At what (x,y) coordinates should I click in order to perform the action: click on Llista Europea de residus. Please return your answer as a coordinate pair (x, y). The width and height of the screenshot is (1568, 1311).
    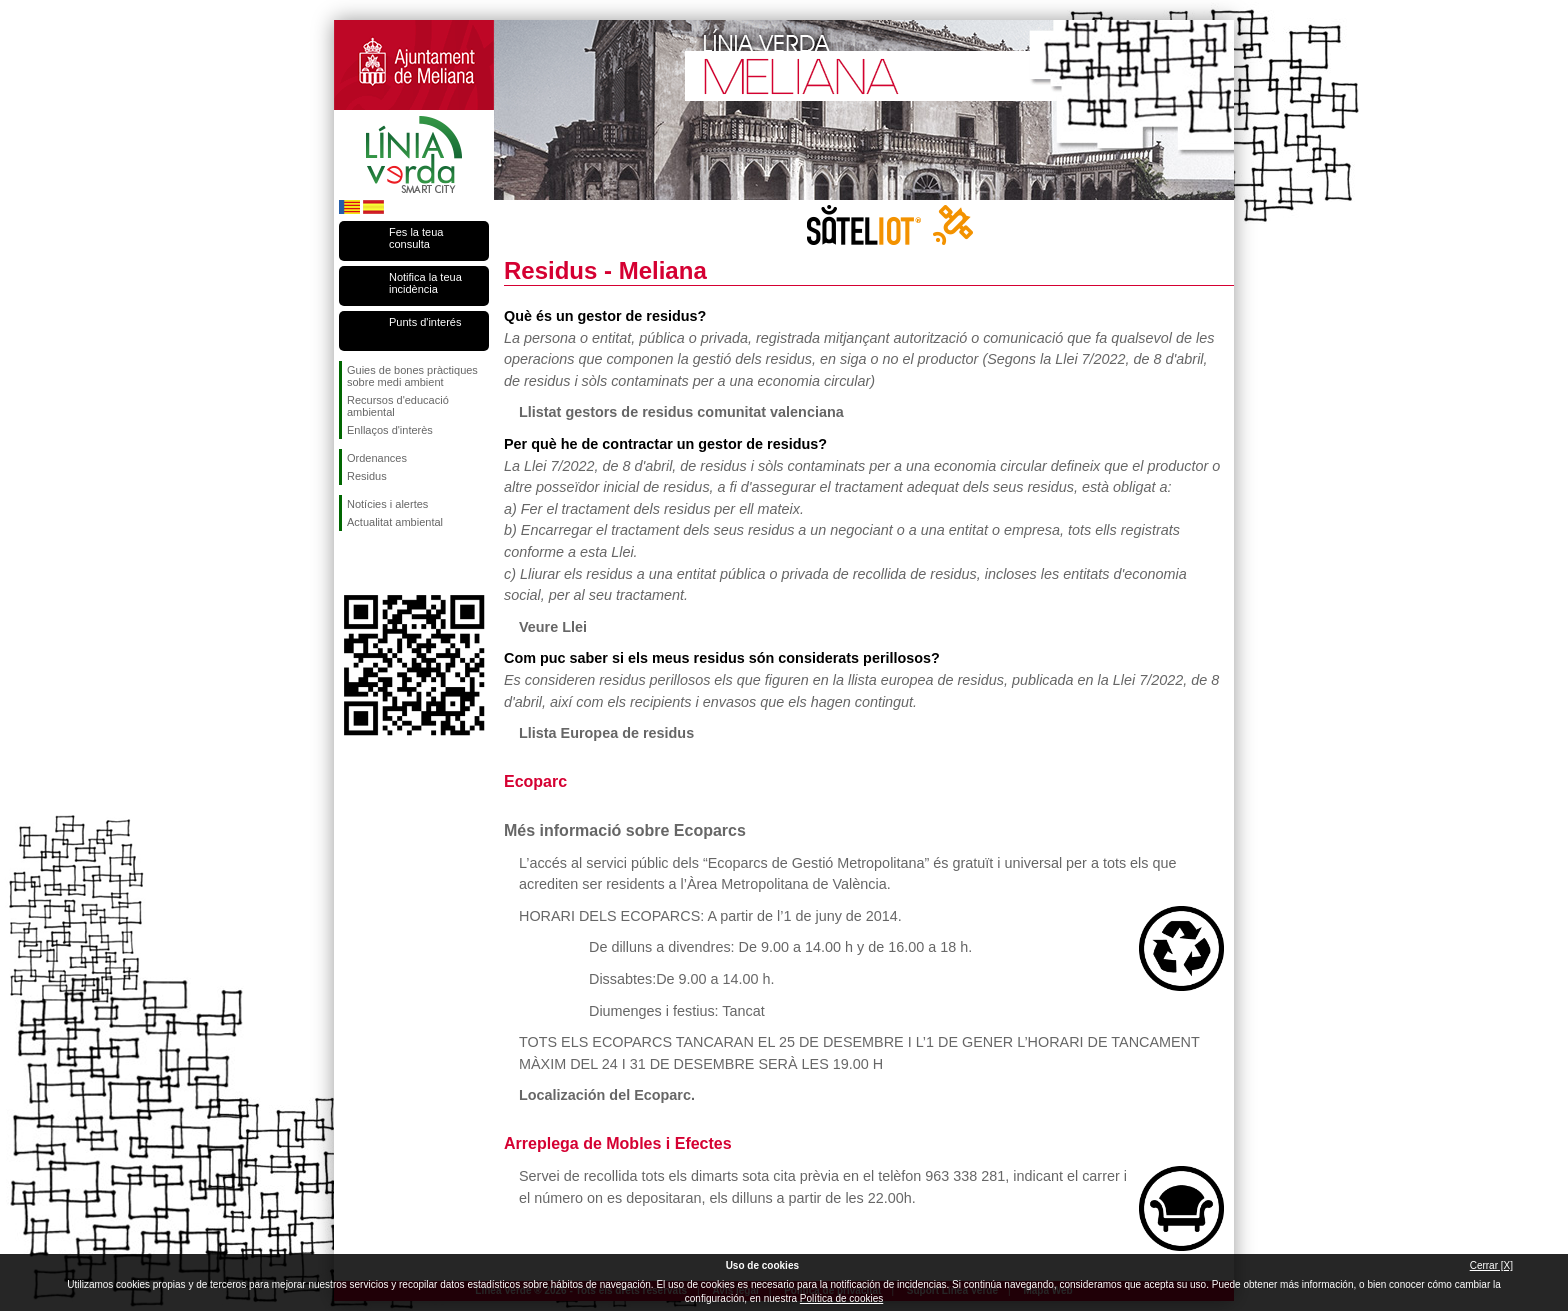
    Looking at the image, I should click on (606, 733).